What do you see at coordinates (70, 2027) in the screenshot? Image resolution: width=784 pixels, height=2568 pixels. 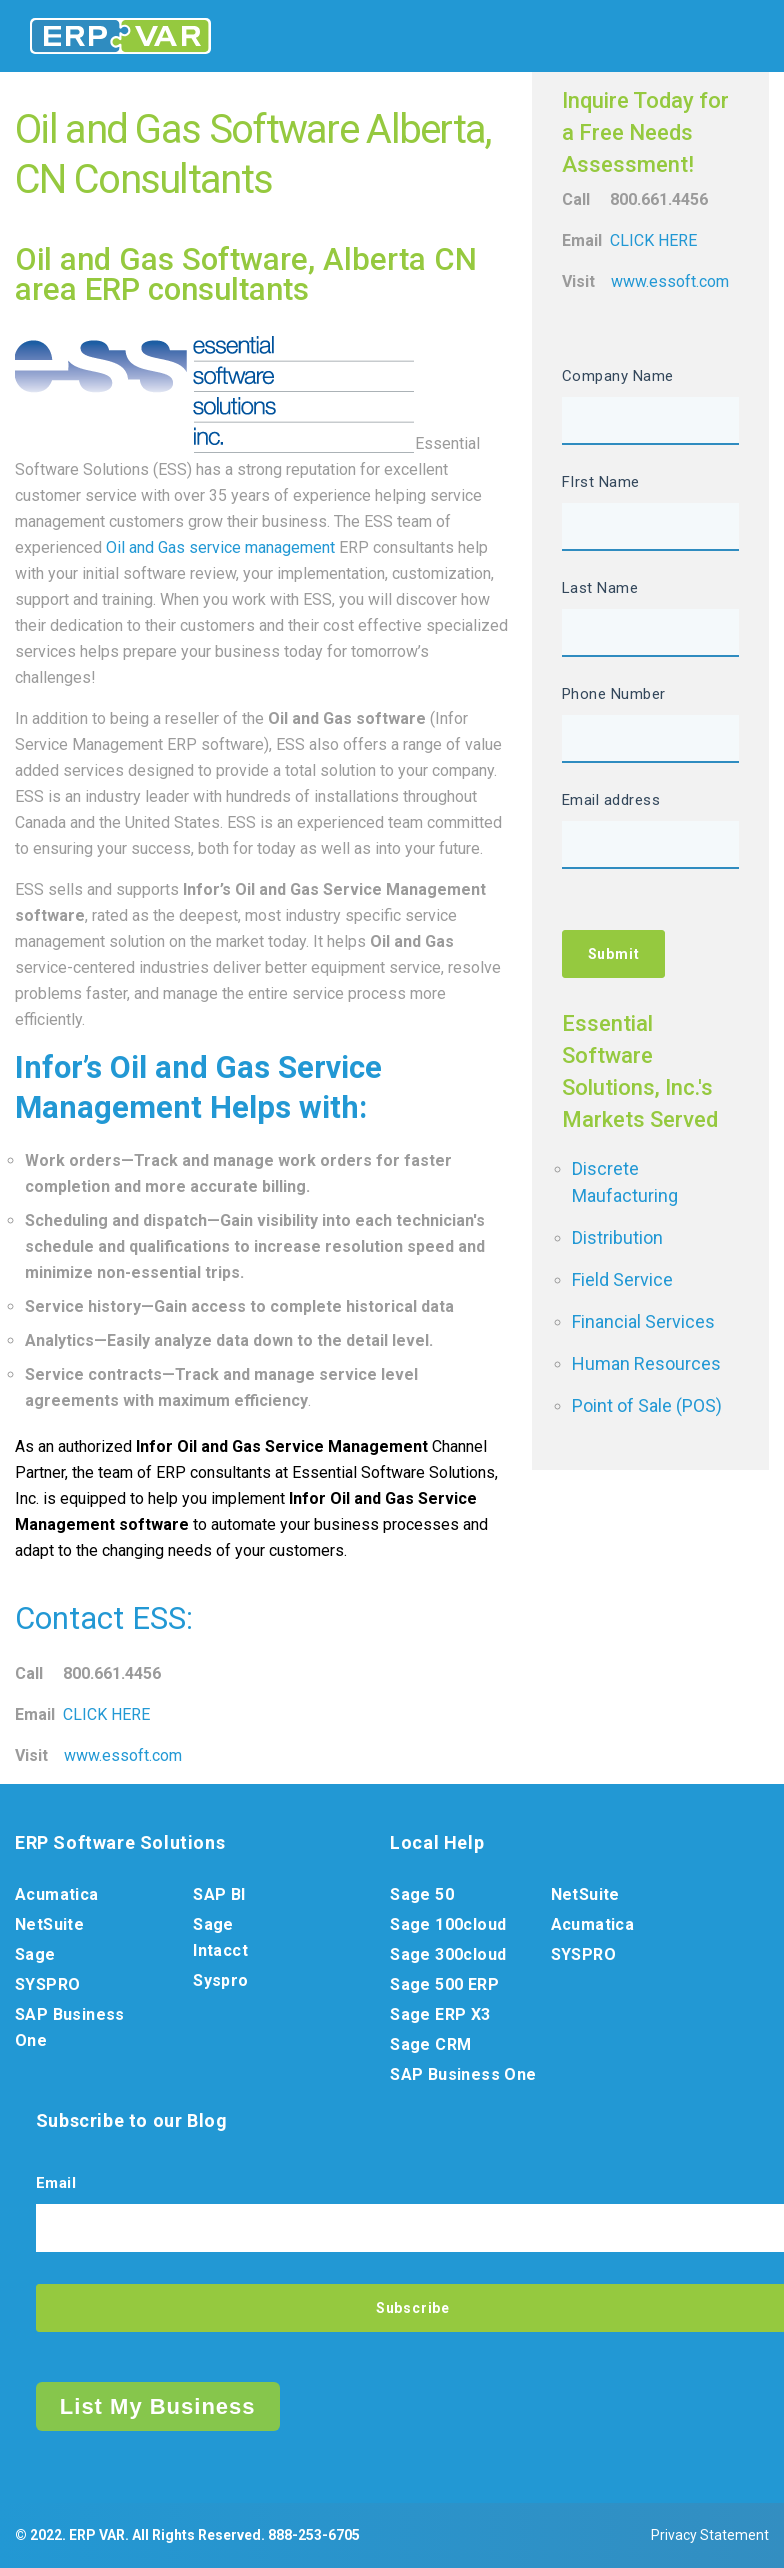 I see `SAP Business One [menuitem]` at bounding box center [70, 2027].